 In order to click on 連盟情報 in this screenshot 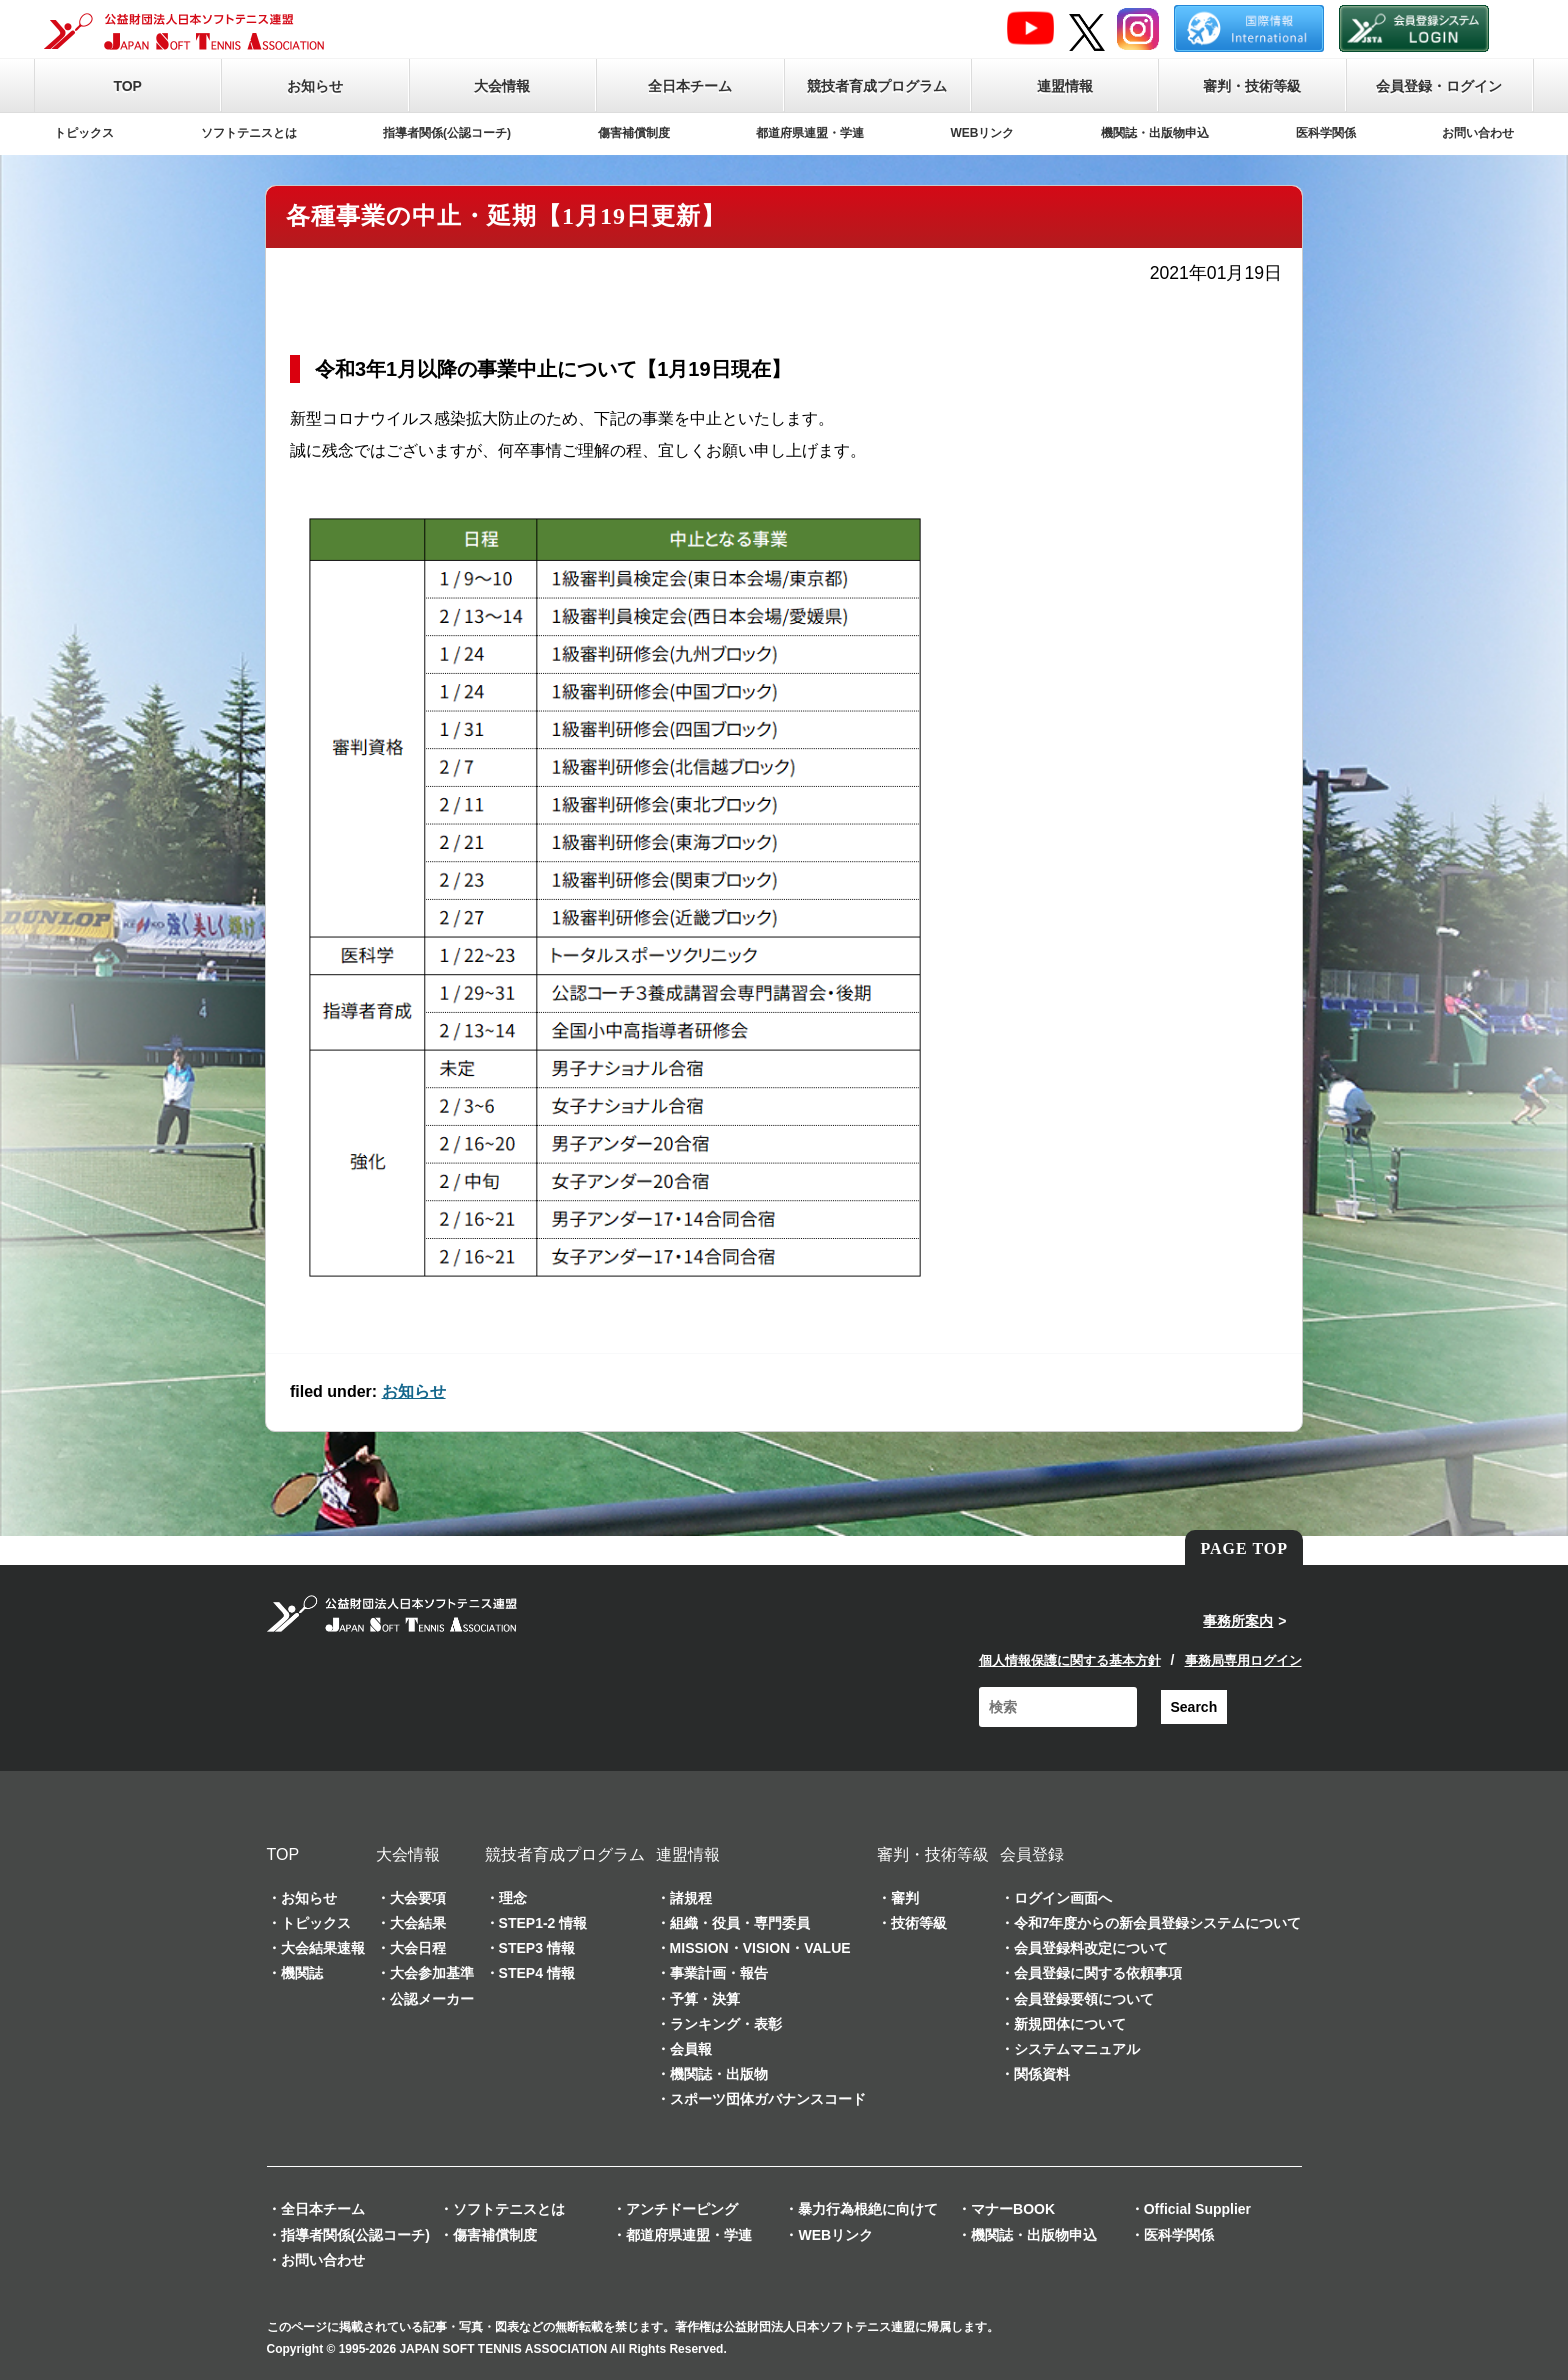, I will do `click(1065, 86)`.